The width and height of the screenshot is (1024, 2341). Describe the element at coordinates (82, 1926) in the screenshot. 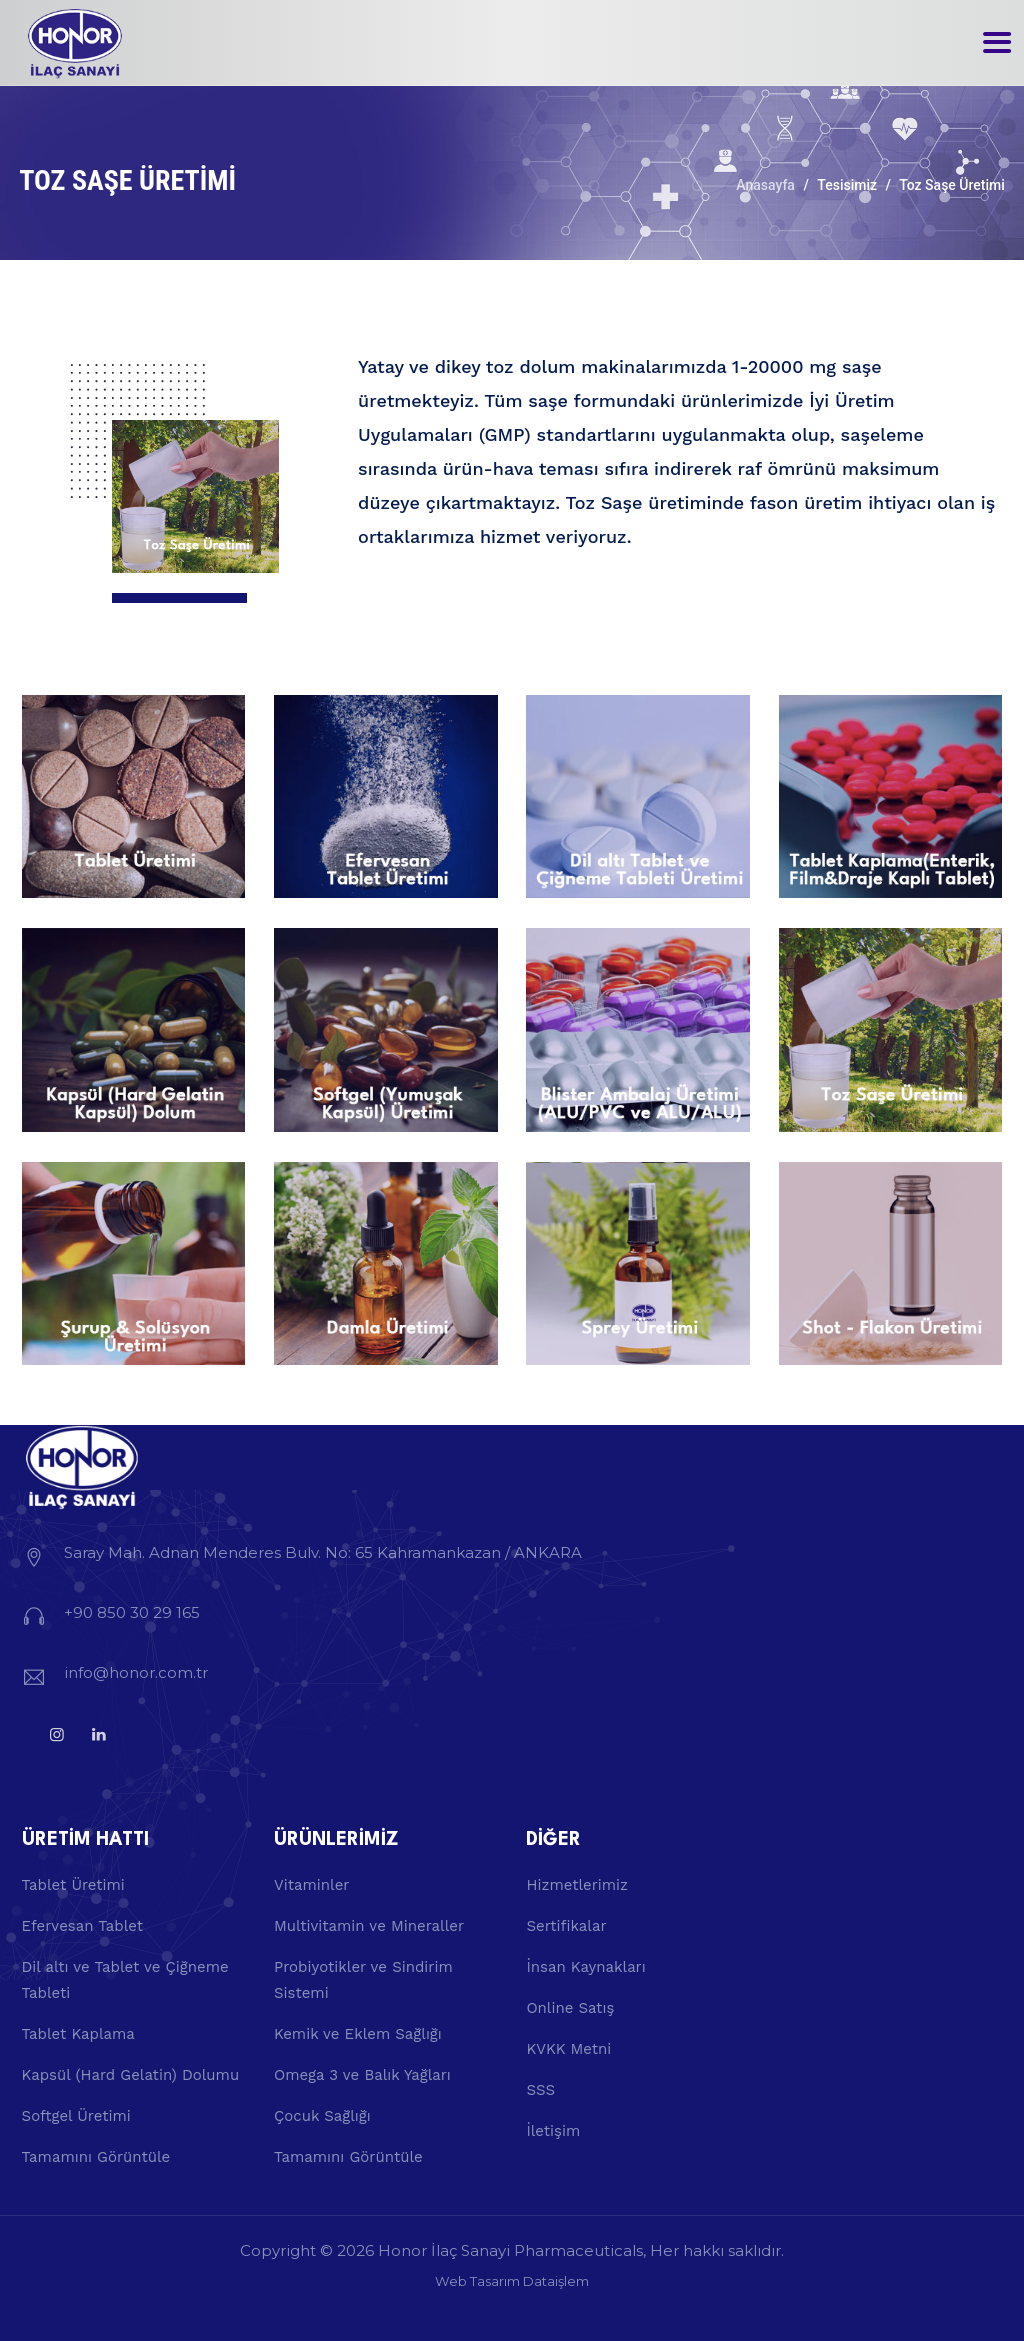

I see `Efervesan Tablet` at that location.